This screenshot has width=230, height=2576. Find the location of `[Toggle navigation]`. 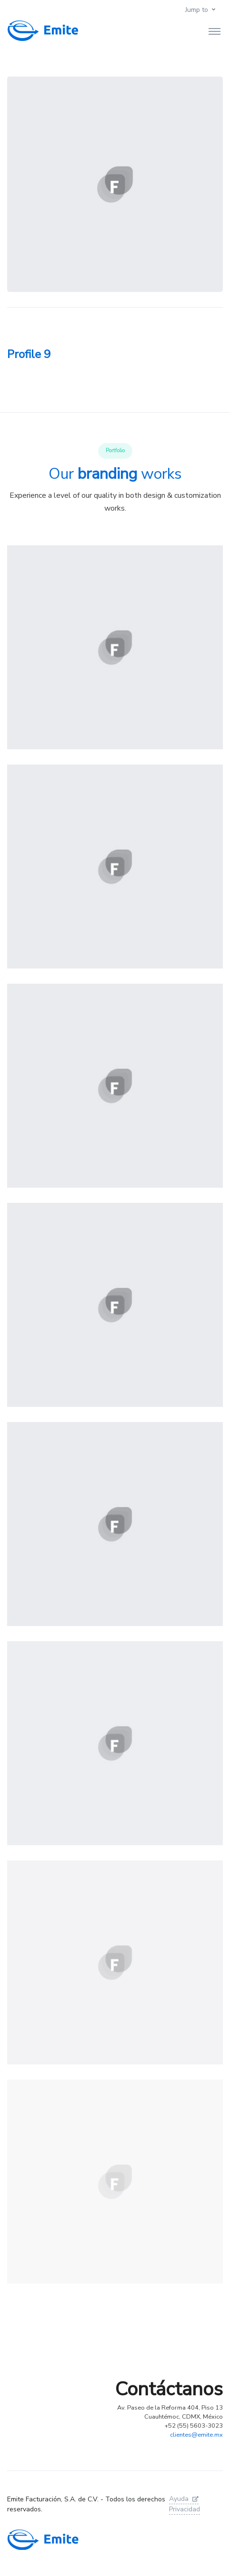

[Toggle navigation] is located at coordinates (214, 31).